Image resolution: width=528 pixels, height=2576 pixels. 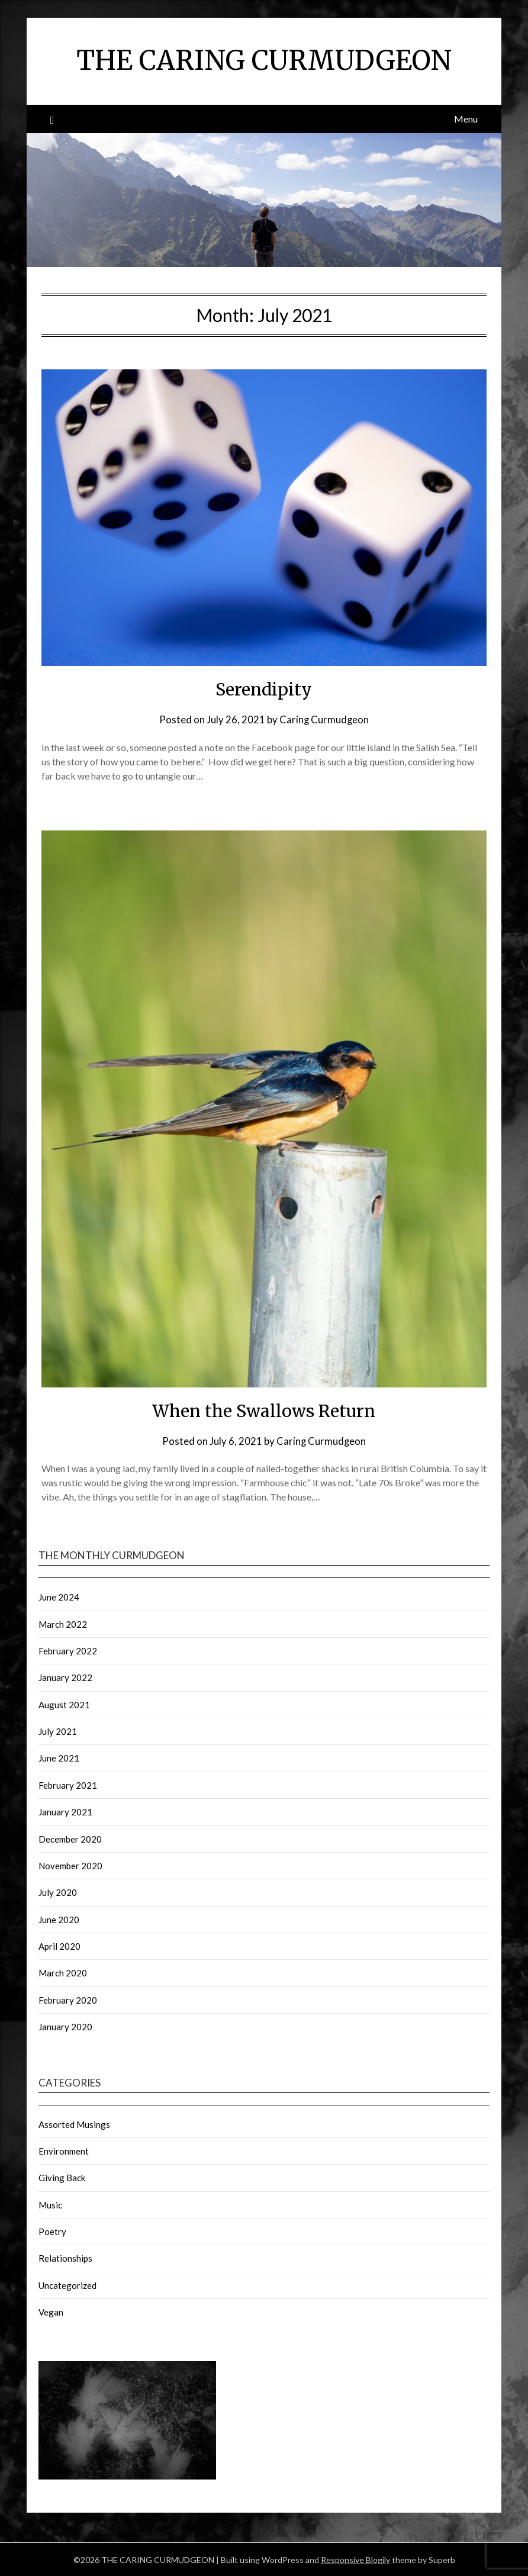 I want to click on Responsive Blogily, so click(x=355, y=2559).